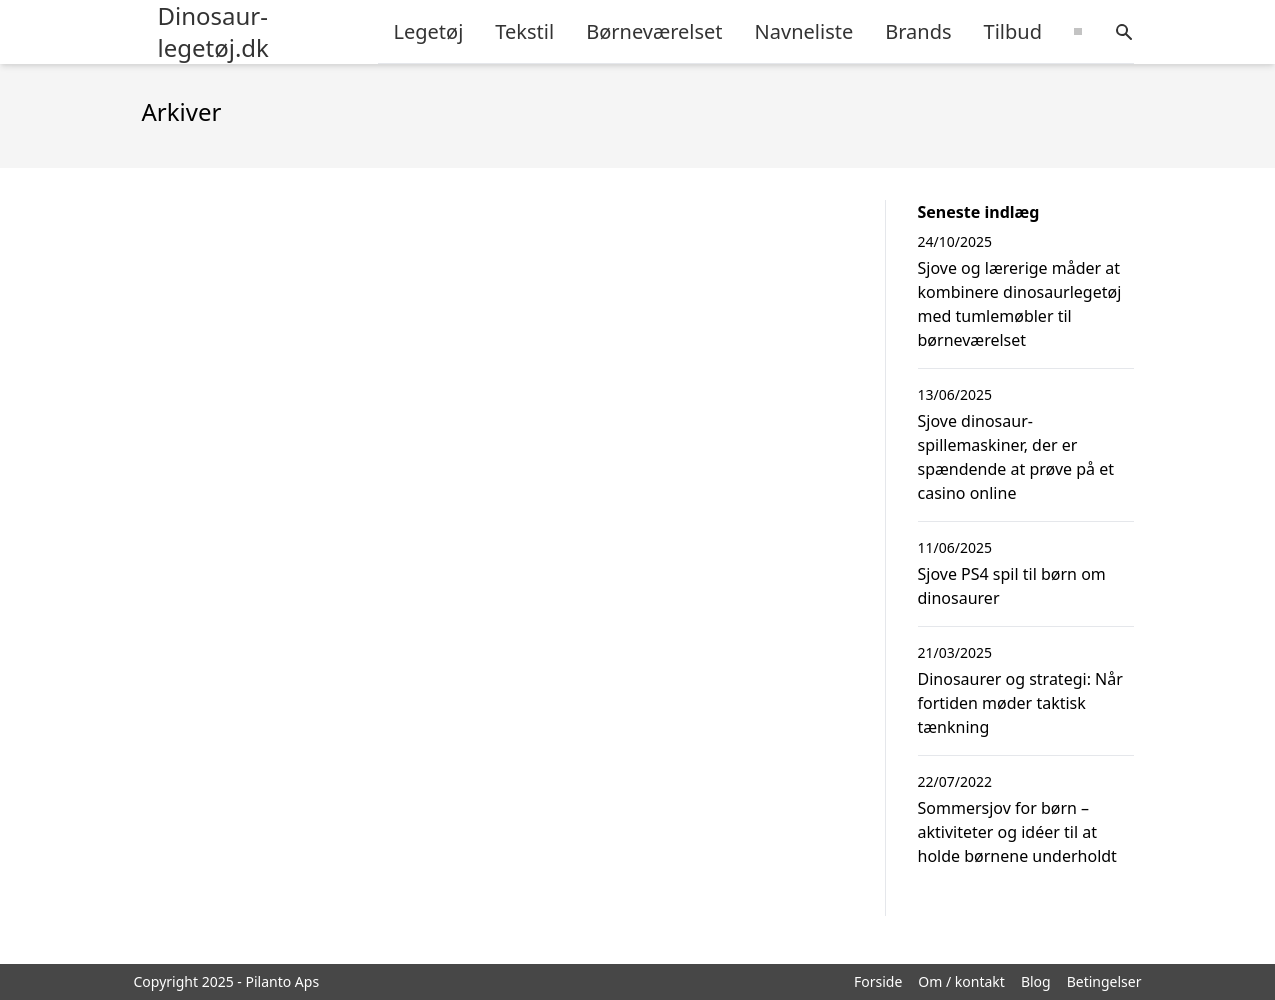 The height and width of the screenshot is (1000, 1275). What do you see at coordinates (1017, 832) in the screenshot?
I see `Sommersjov for børn – aktiviteter og idéer til at holde børnene underholdt` at bounding box center [1017, 832].